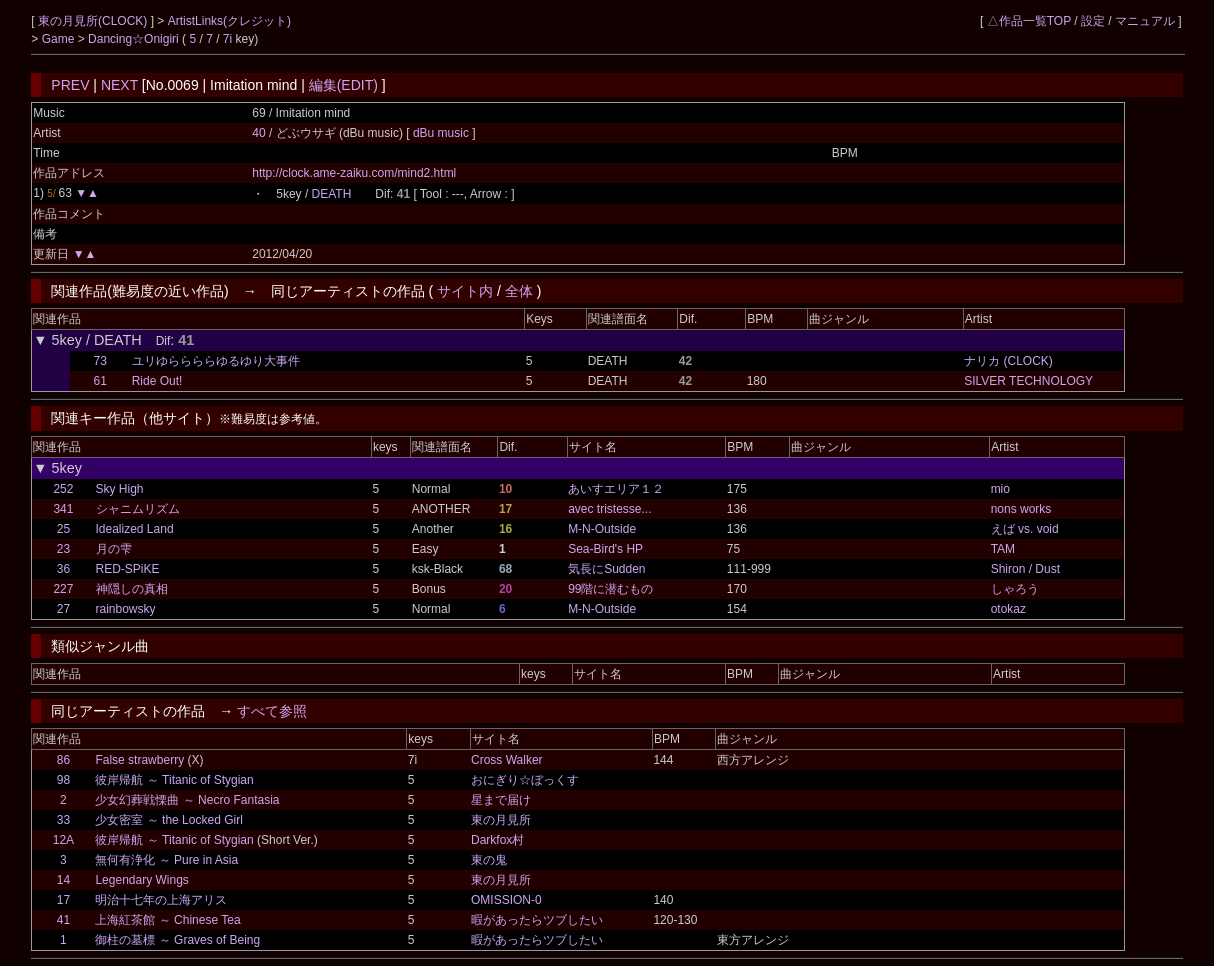 Image resolution: width=1214 pixels, height=966 pixels. Describe the element at coordinates (497, 840) in the screenshot. I see `Darkfox村` at that location.